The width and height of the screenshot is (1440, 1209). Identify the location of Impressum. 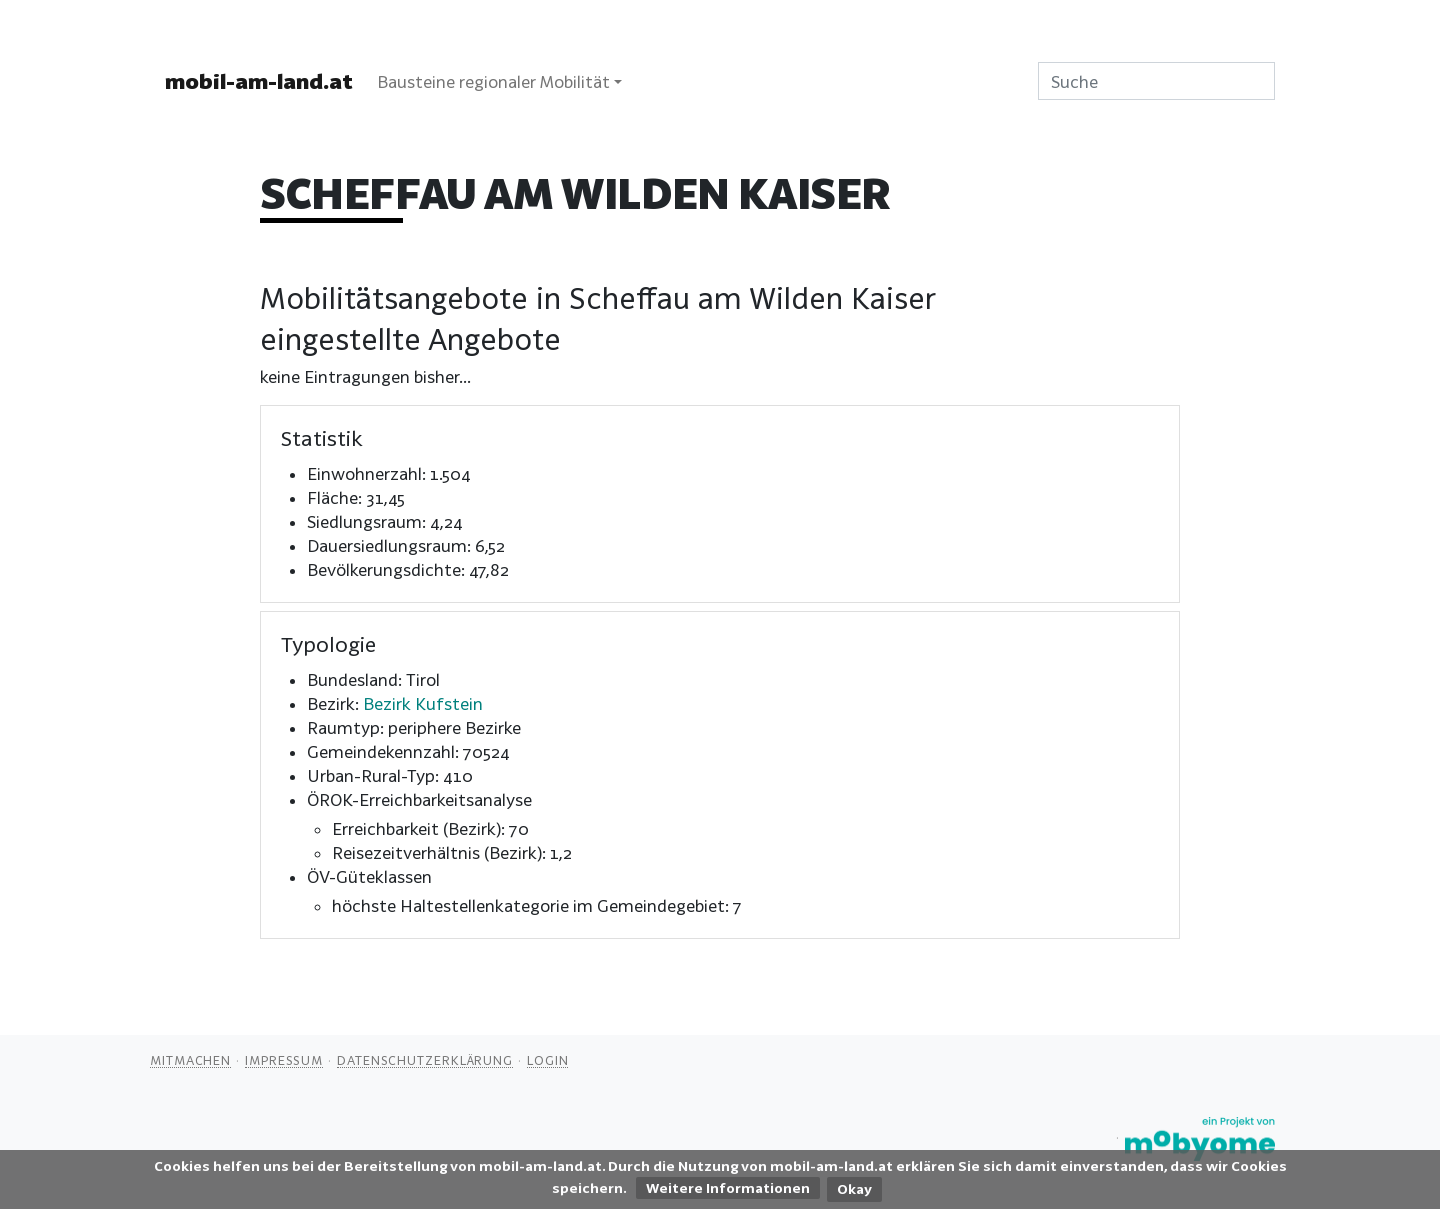
(284, 1060).